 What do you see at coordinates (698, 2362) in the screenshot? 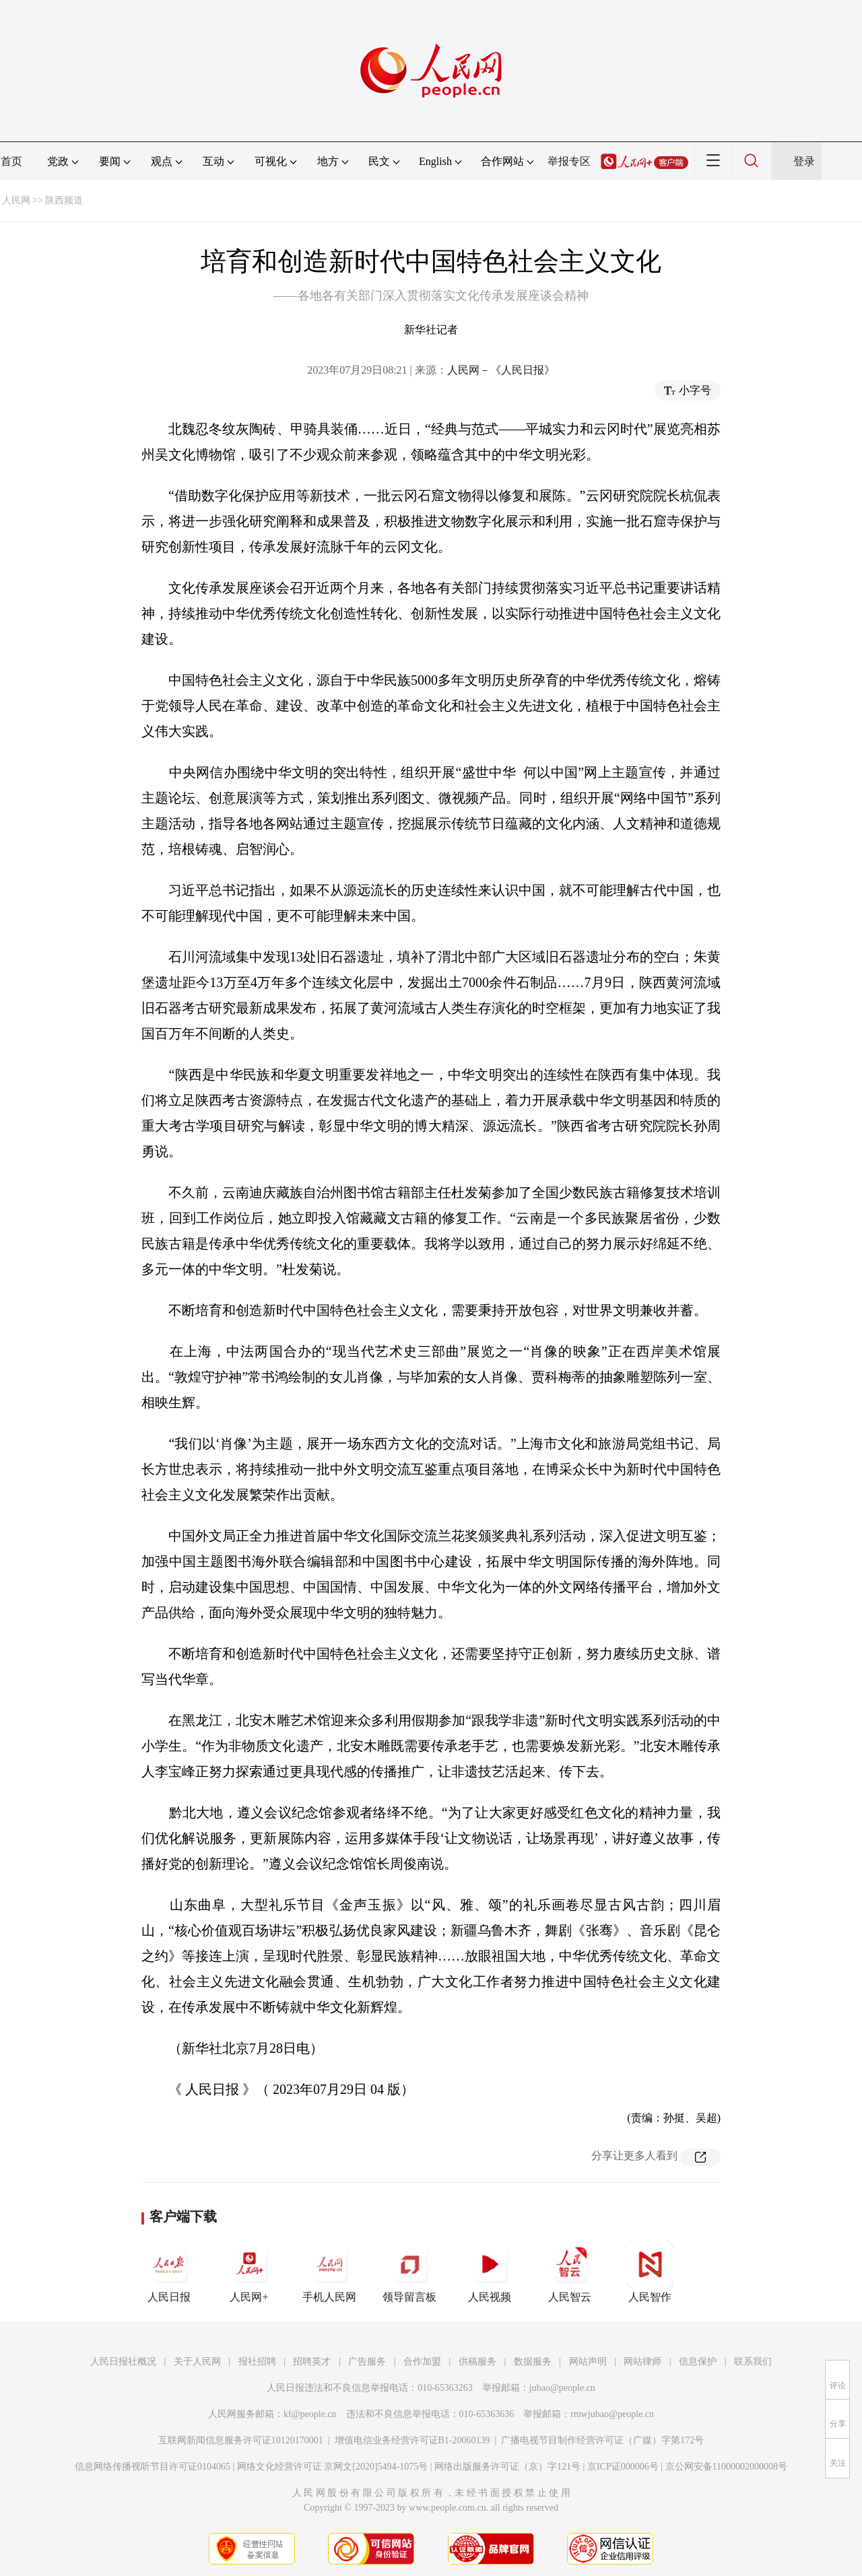
I see `信息保护` at bounding box center [698, 2362].